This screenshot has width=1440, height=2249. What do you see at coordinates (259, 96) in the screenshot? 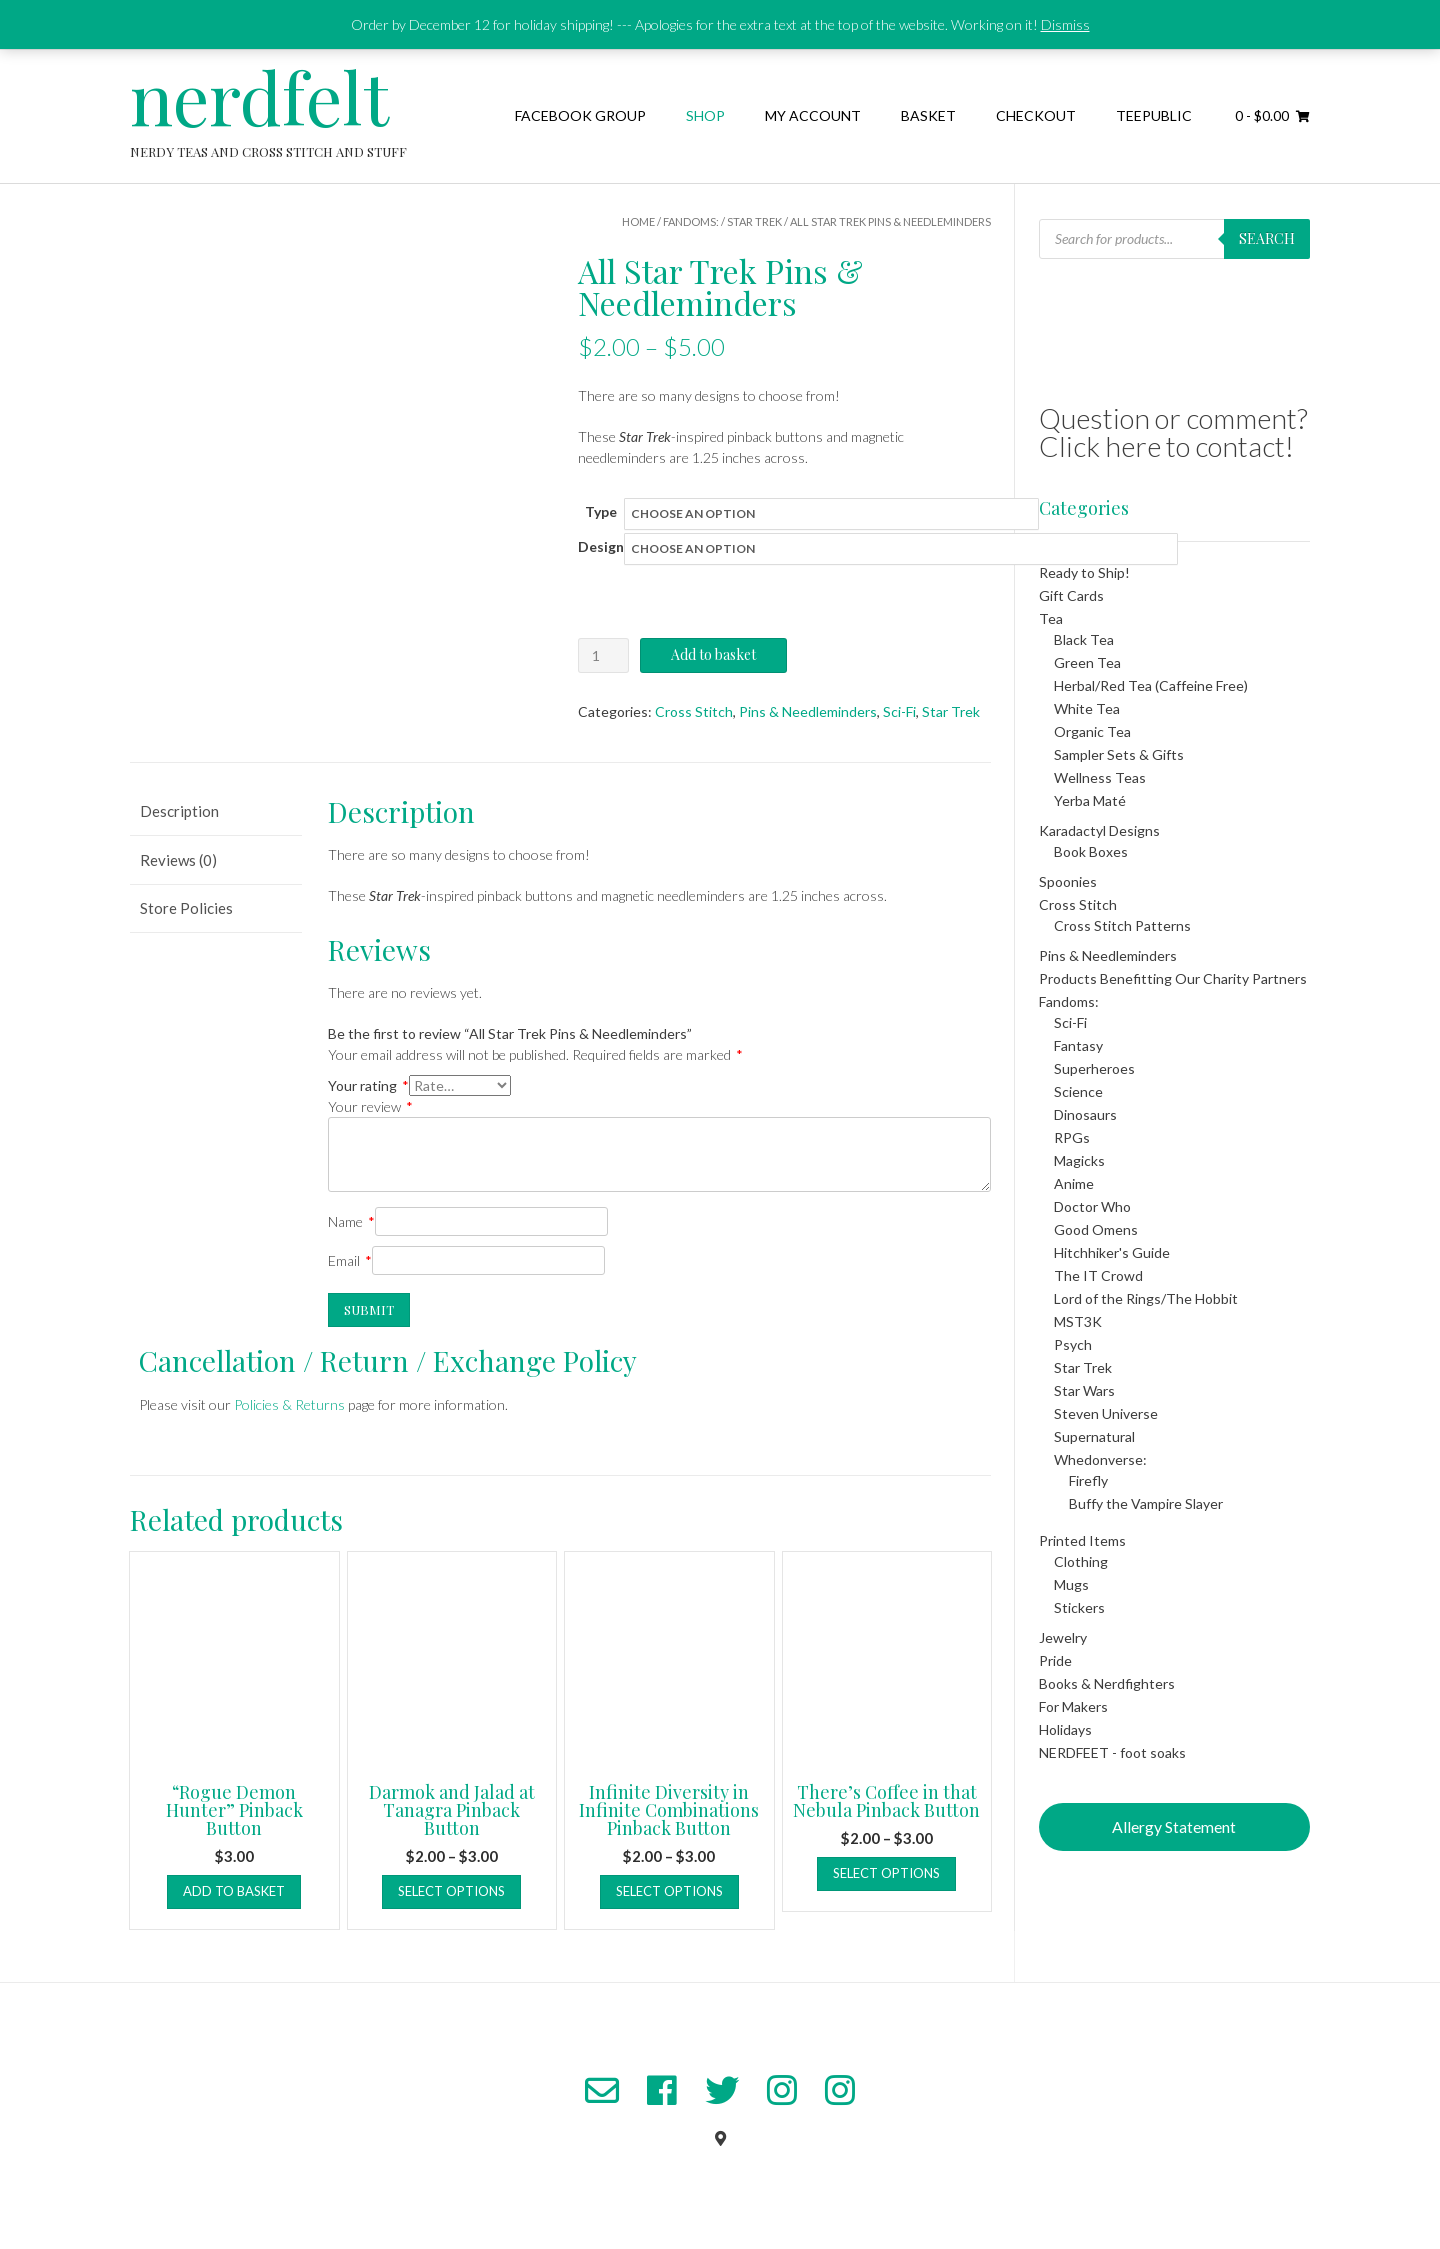
I see `nerdfelt` at bounding box center [259, 96].